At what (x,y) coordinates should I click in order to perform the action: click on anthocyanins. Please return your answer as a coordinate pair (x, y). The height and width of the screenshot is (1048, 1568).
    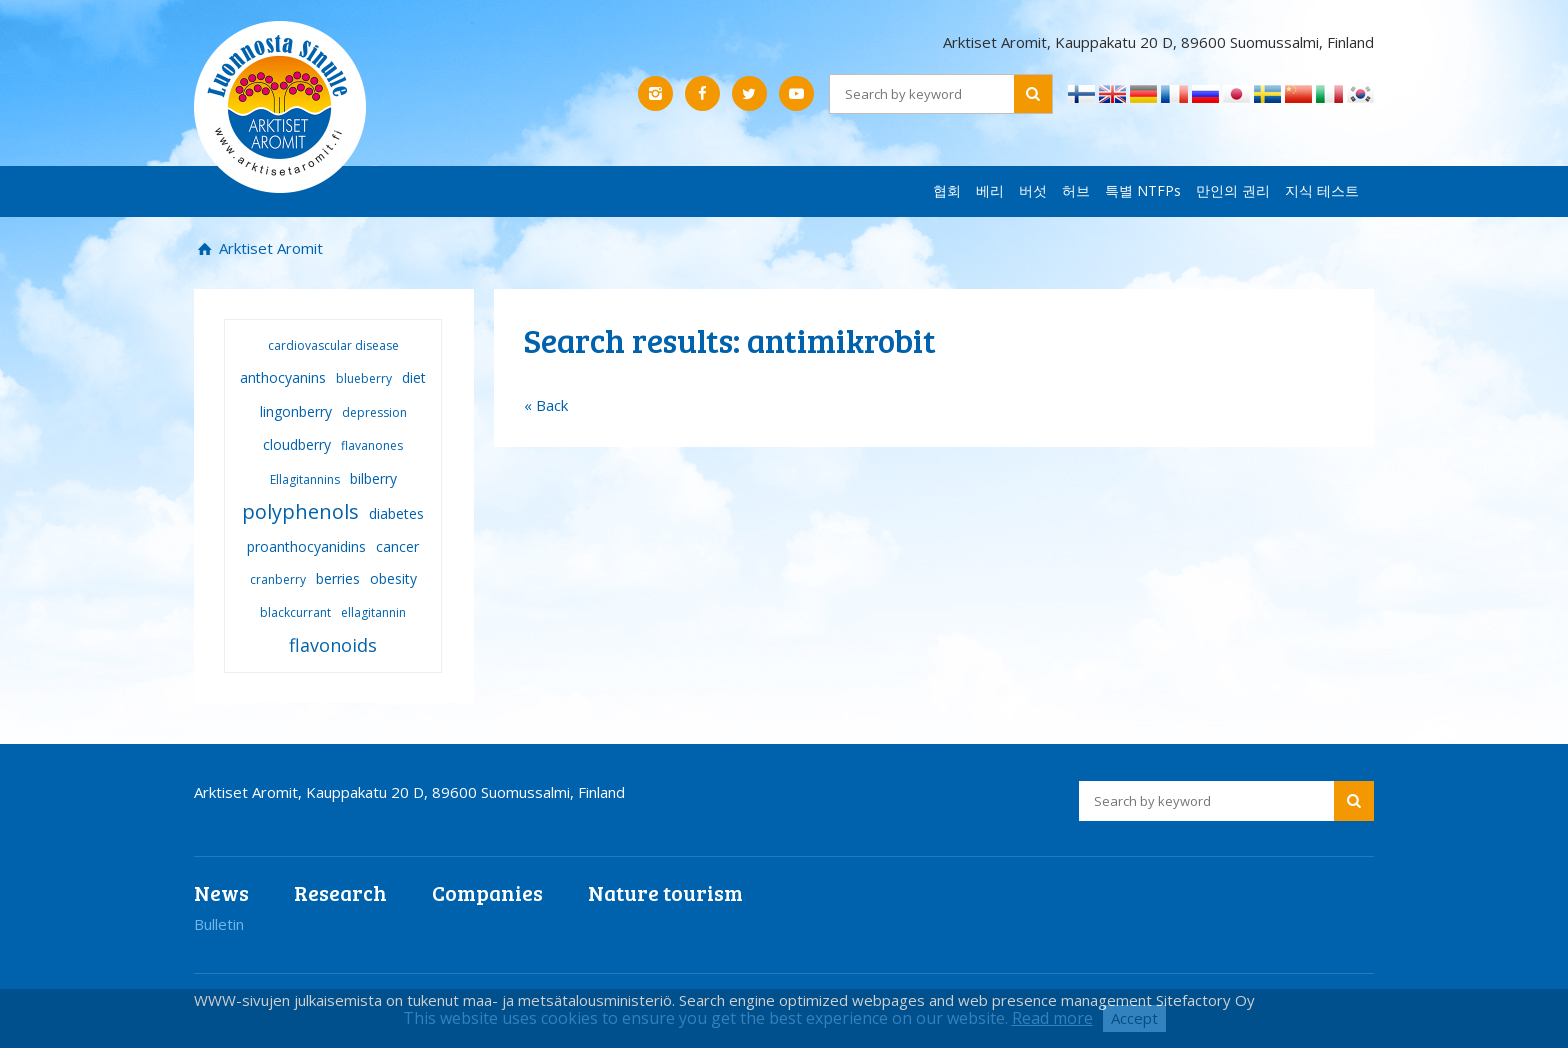
    Looking at the image, I should click on (283, 377).